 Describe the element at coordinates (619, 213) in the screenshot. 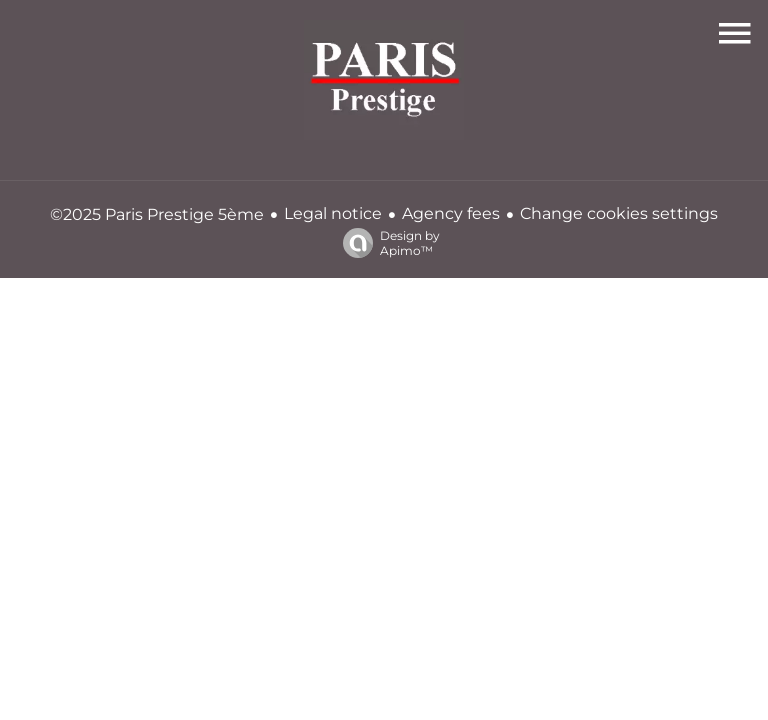

I see `Change cookies settings` at that location.